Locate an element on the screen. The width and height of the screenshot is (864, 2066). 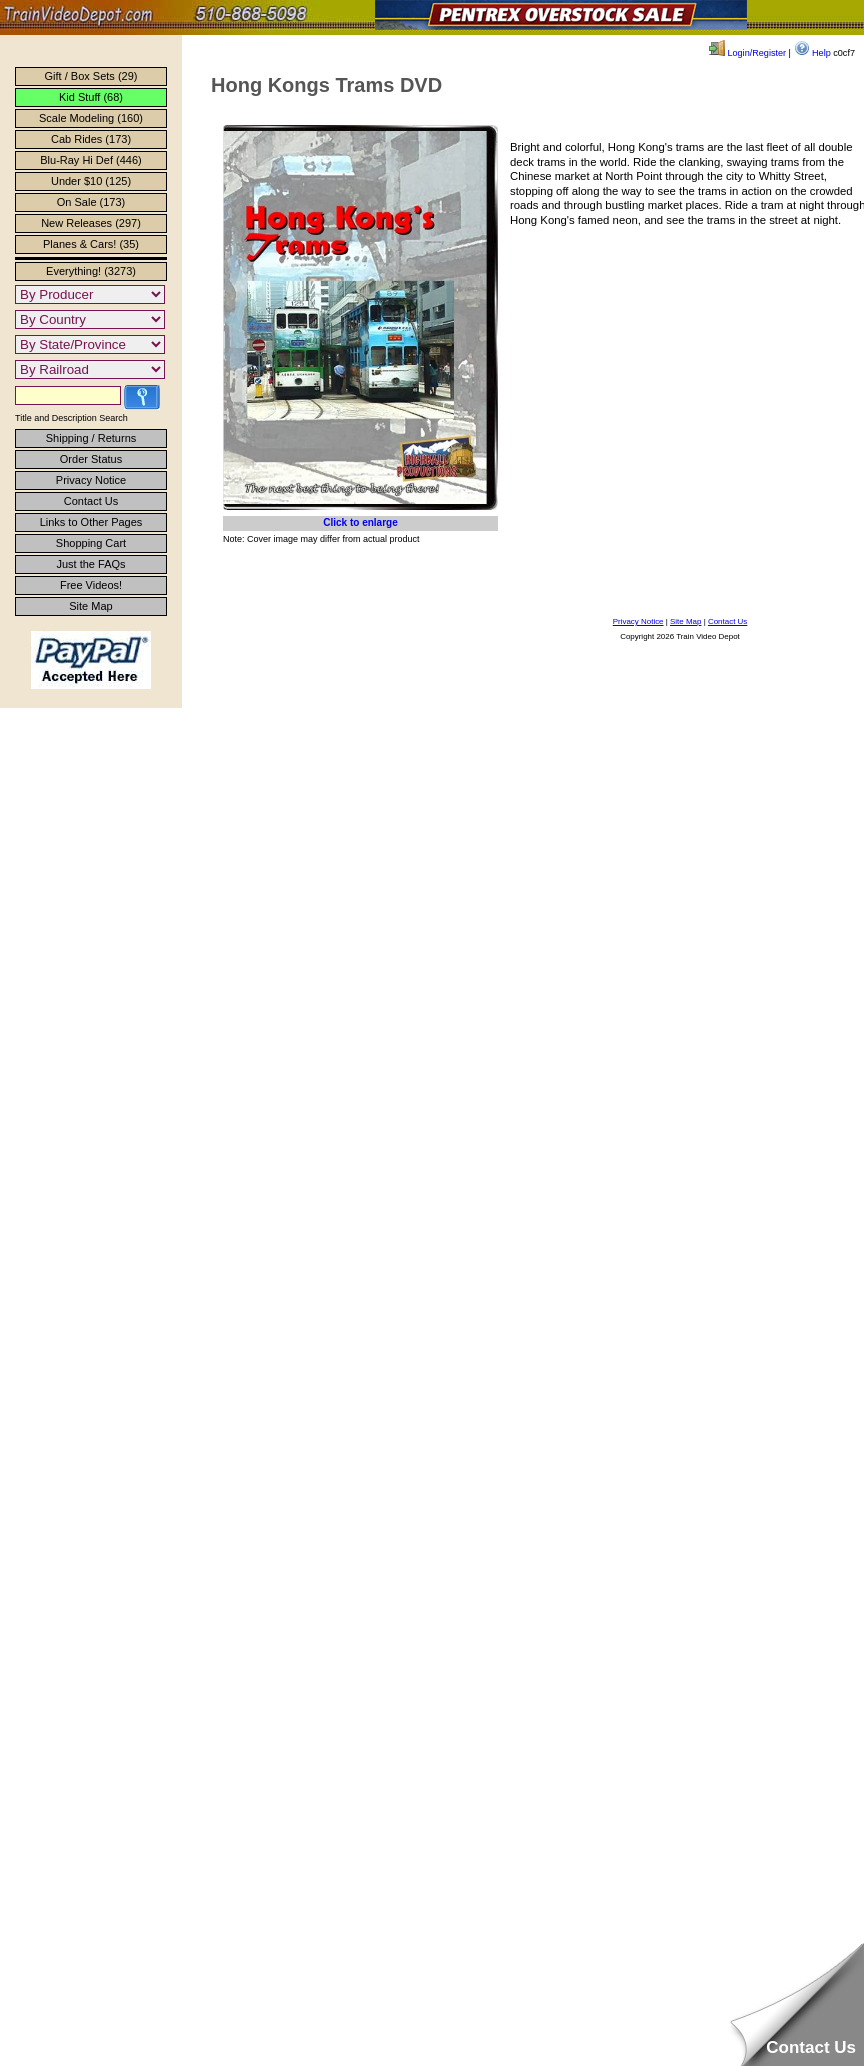
Planes & Cars! (35) is located at coordinates (91, 244).